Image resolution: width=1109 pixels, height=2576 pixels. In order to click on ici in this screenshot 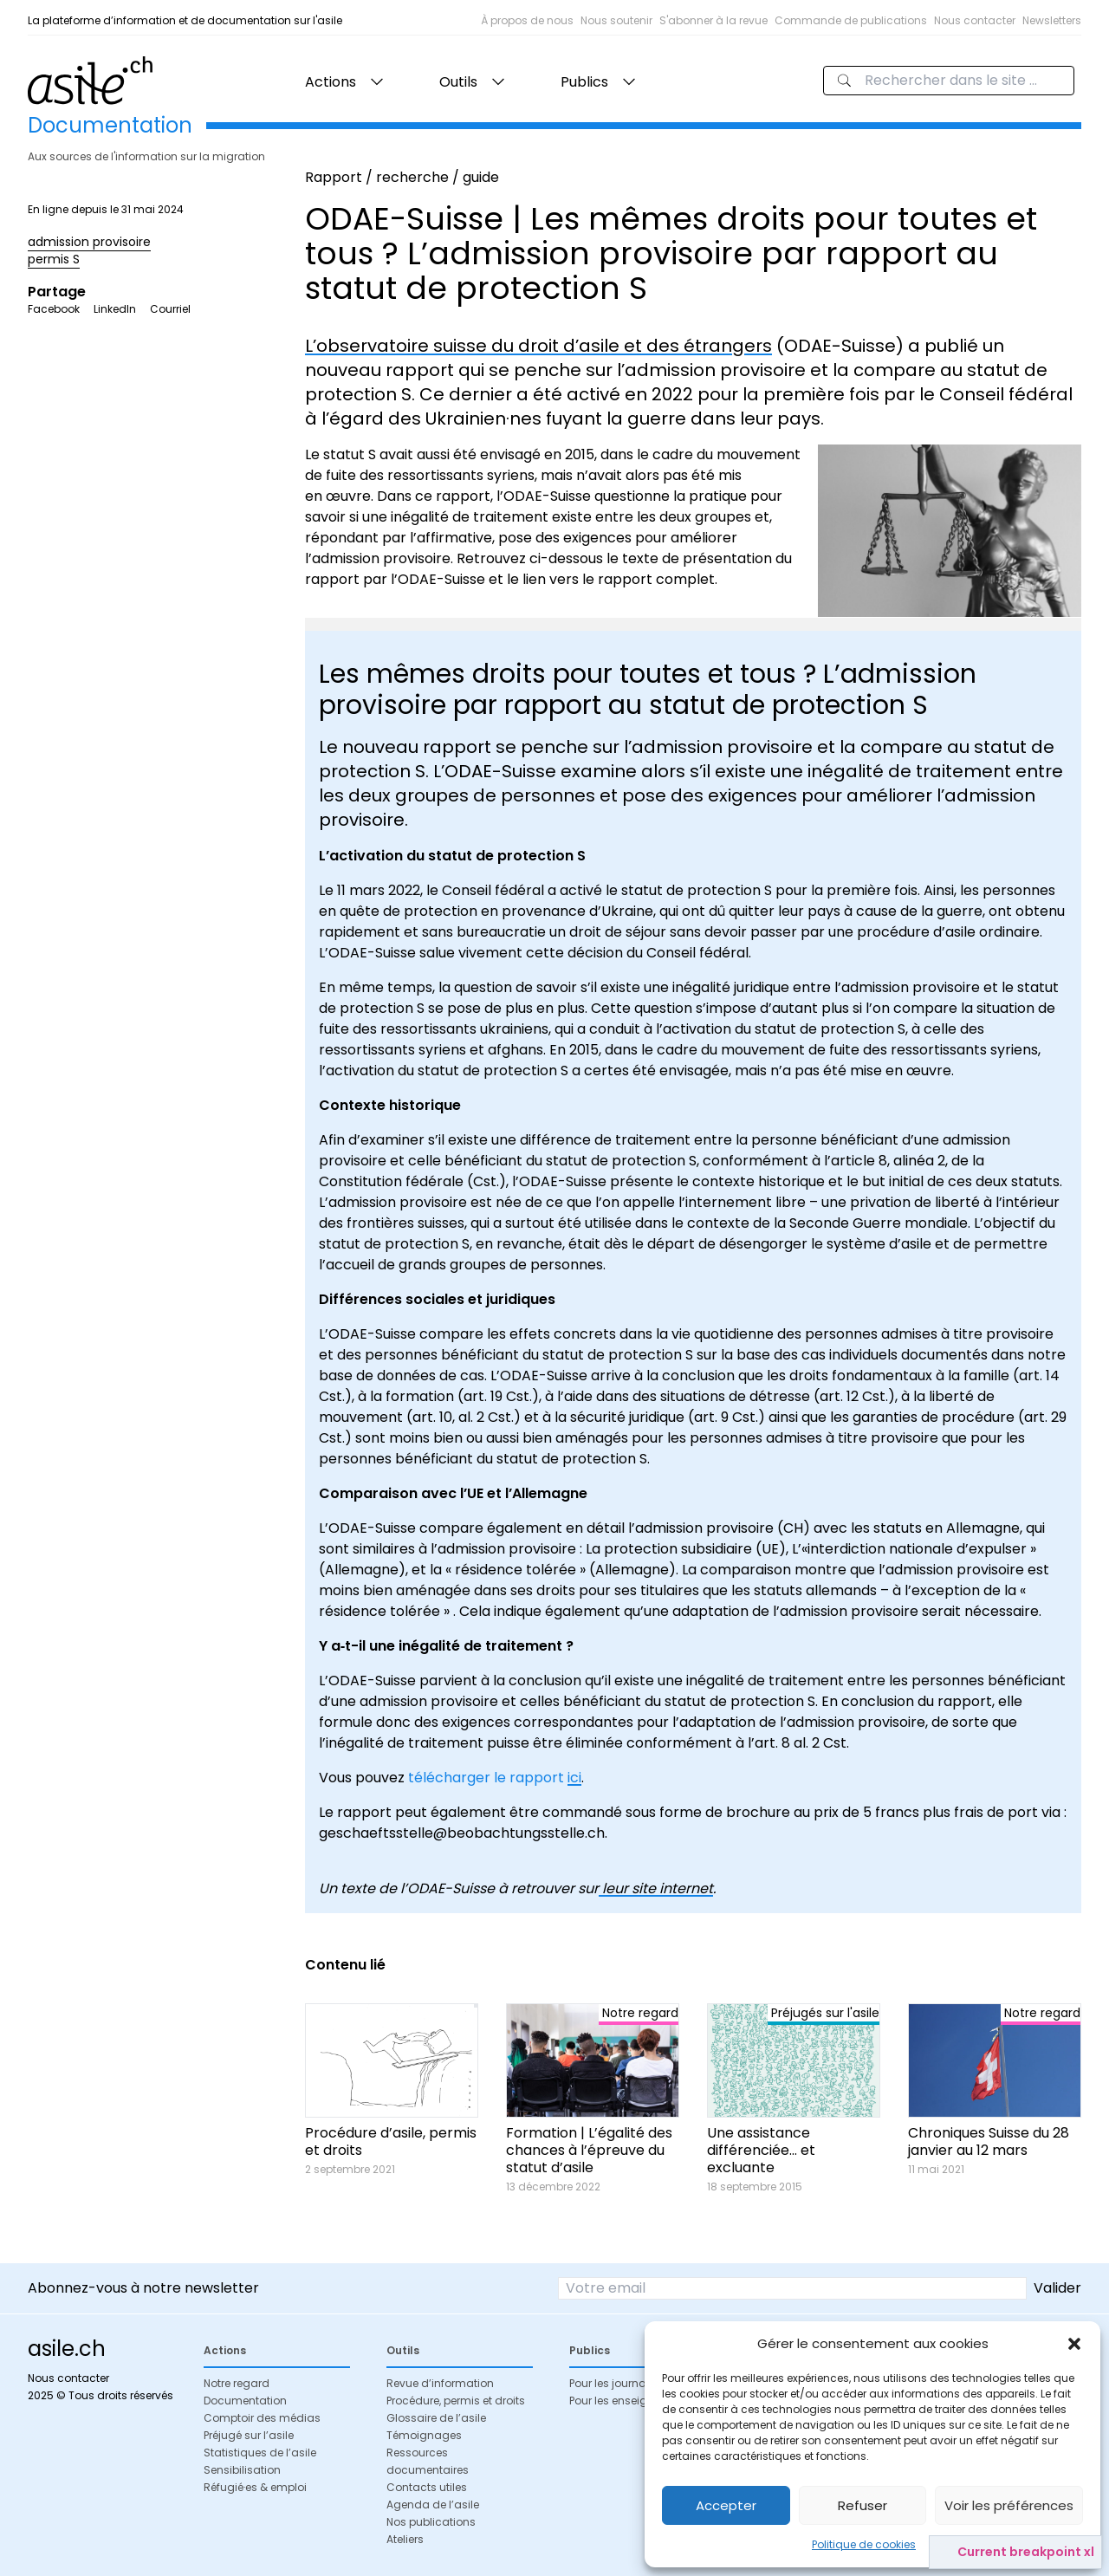, I will do `click(574, 1778)`.